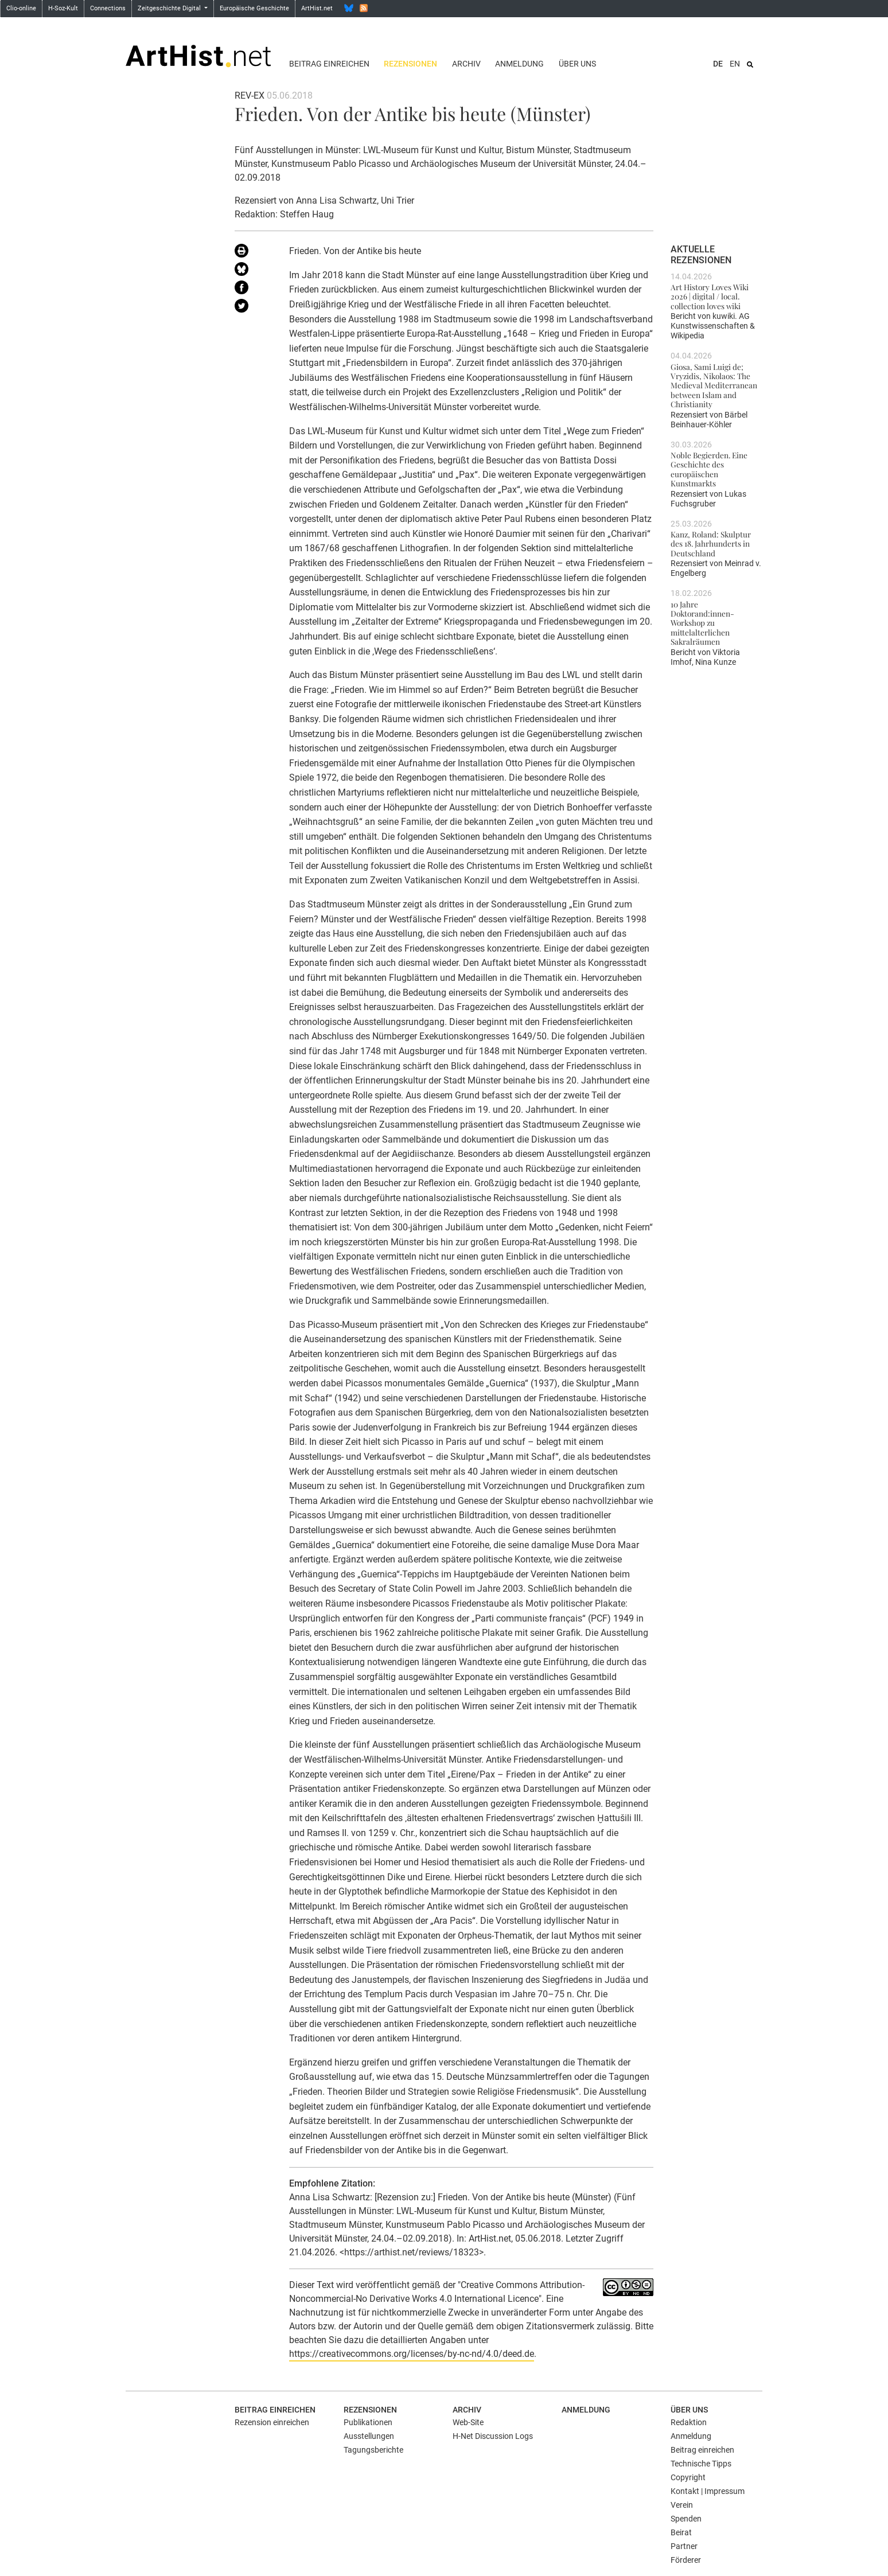 This screenshot has height=2576, width=888. What do you see at coordinates (468, 2422) in the screenshot?
I see `Web-Site` at bounding box center [468, 2422].